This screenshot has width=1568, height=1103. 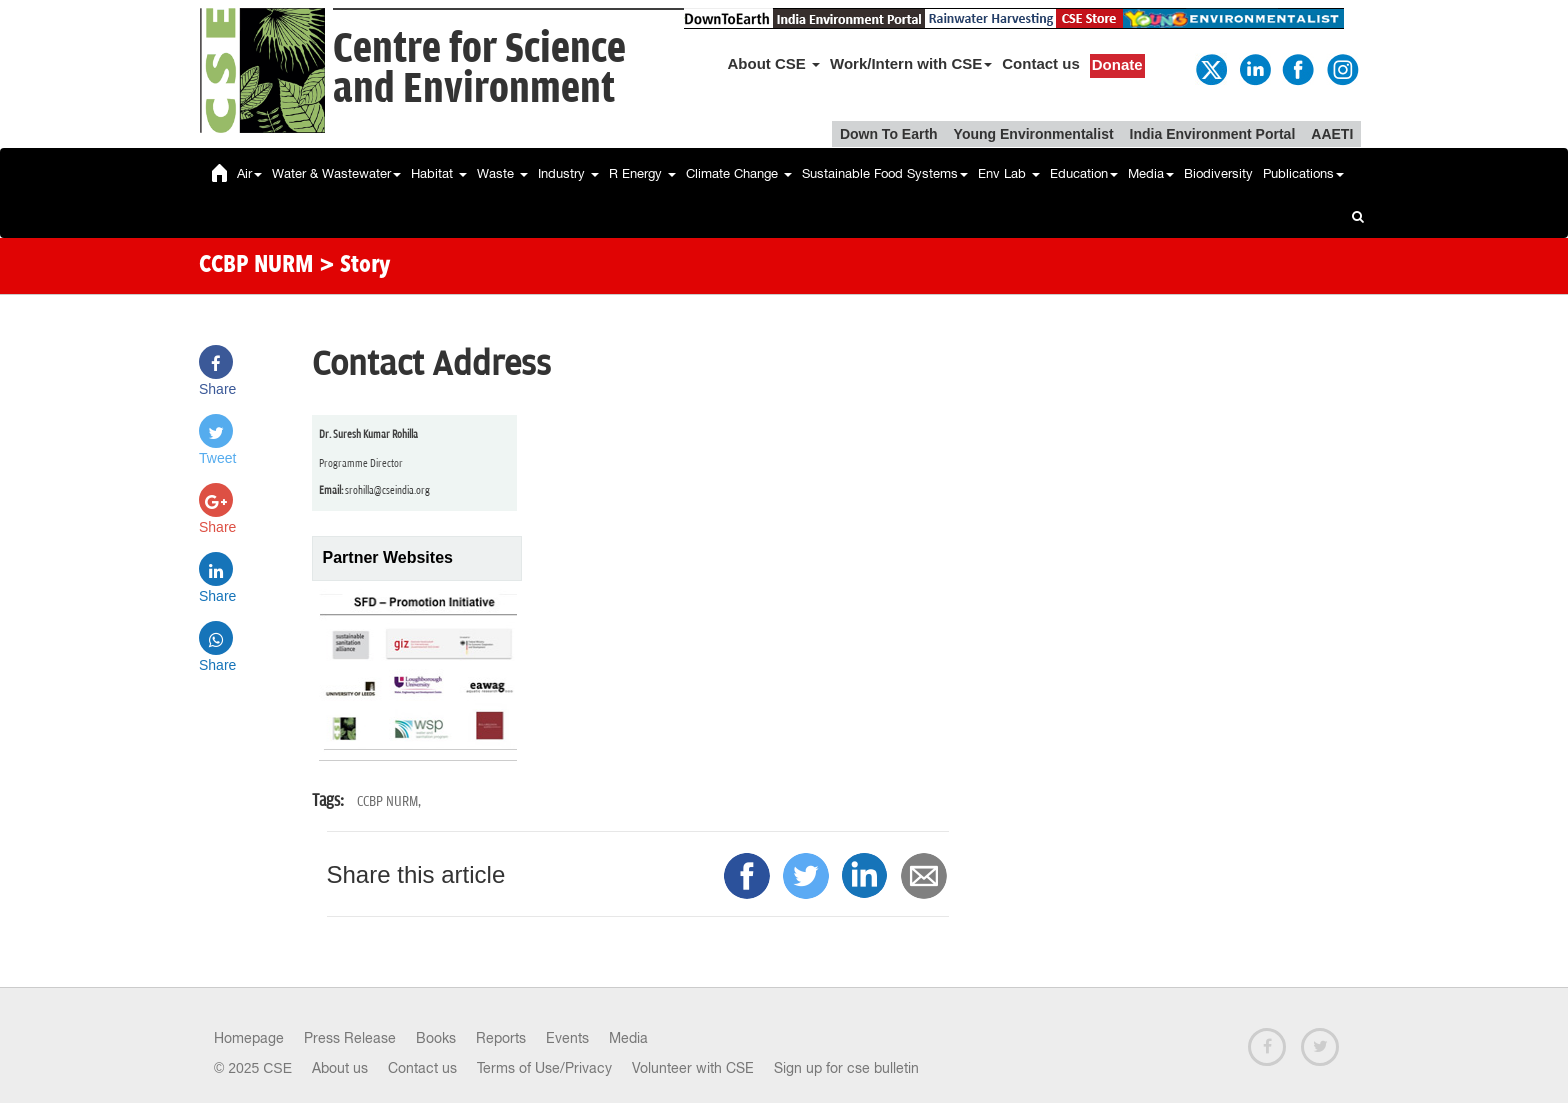 What do you see at coordinates (911, 63) in the screenshot?
I see `Work/Intern with CSE` at bounding box center [911, 63].